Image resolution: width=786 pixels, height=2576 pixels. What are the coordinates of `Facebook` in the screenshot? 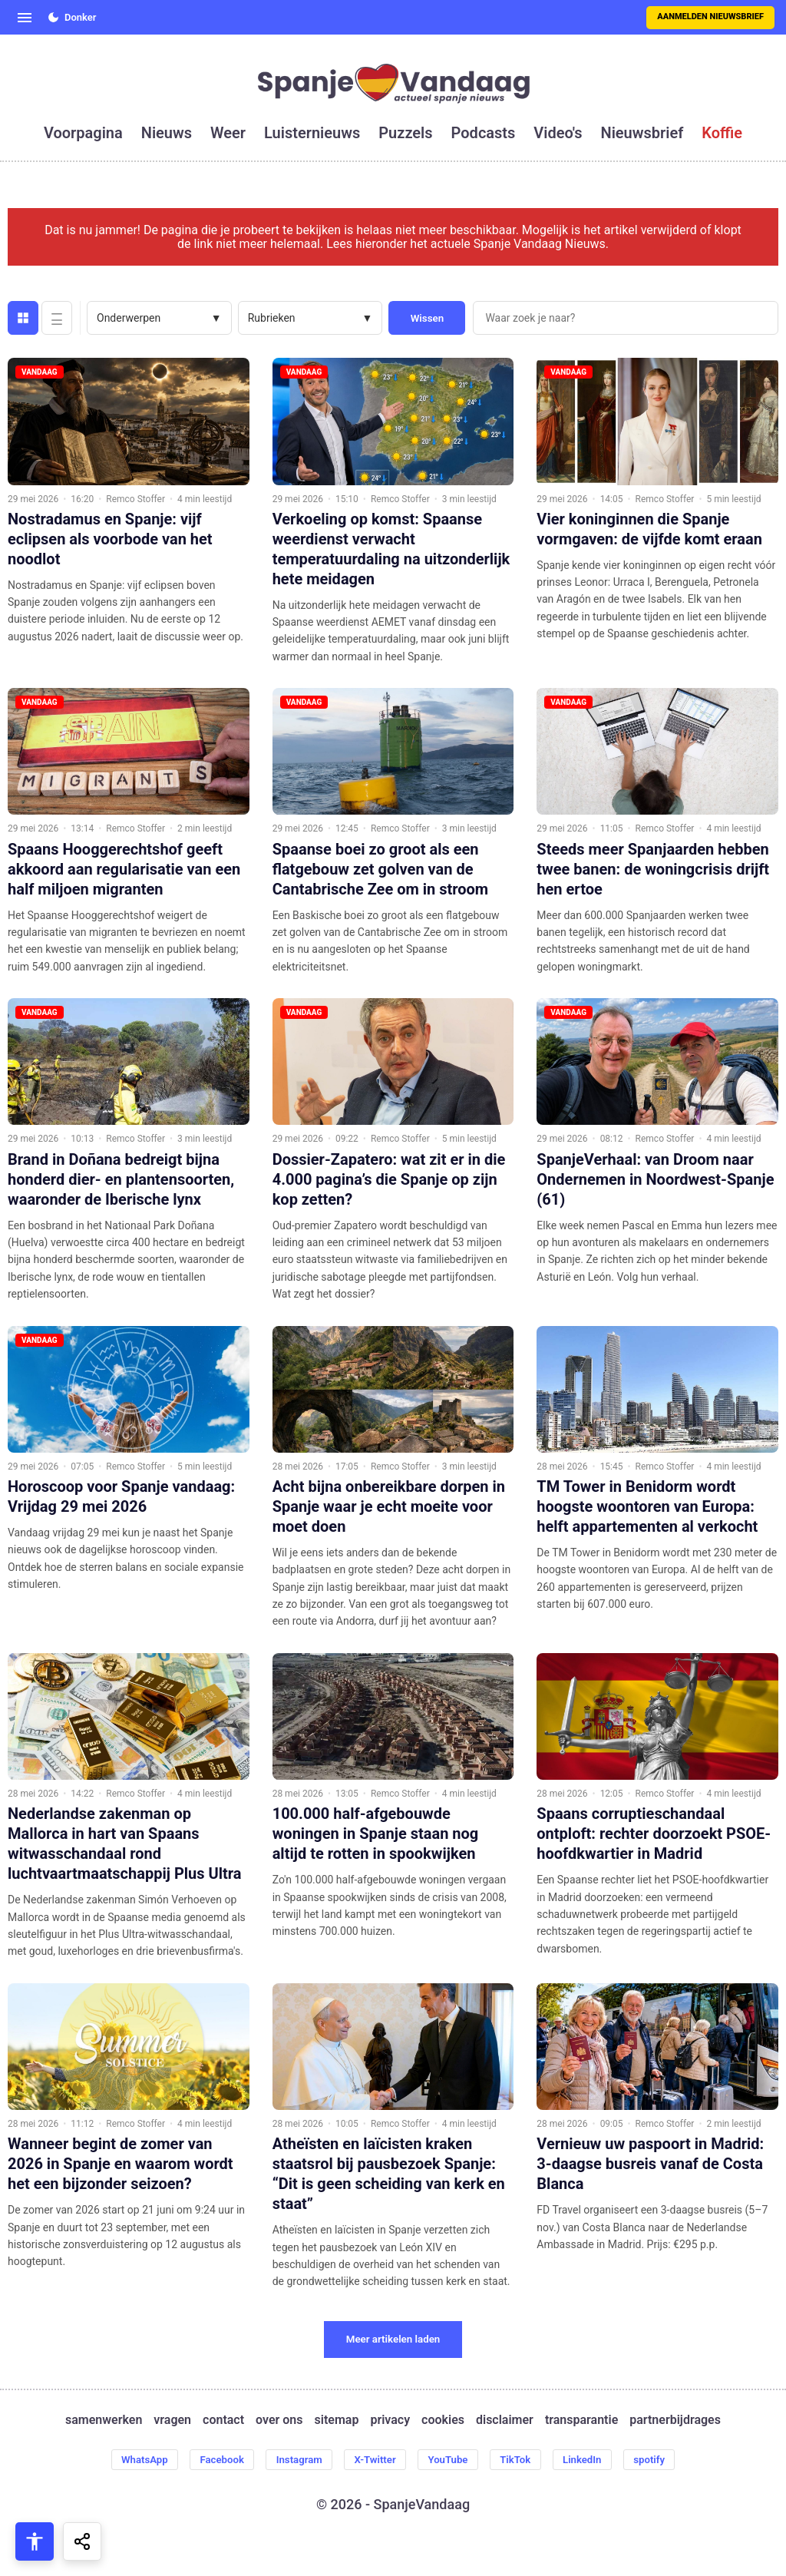 It's located at (210, 2460).